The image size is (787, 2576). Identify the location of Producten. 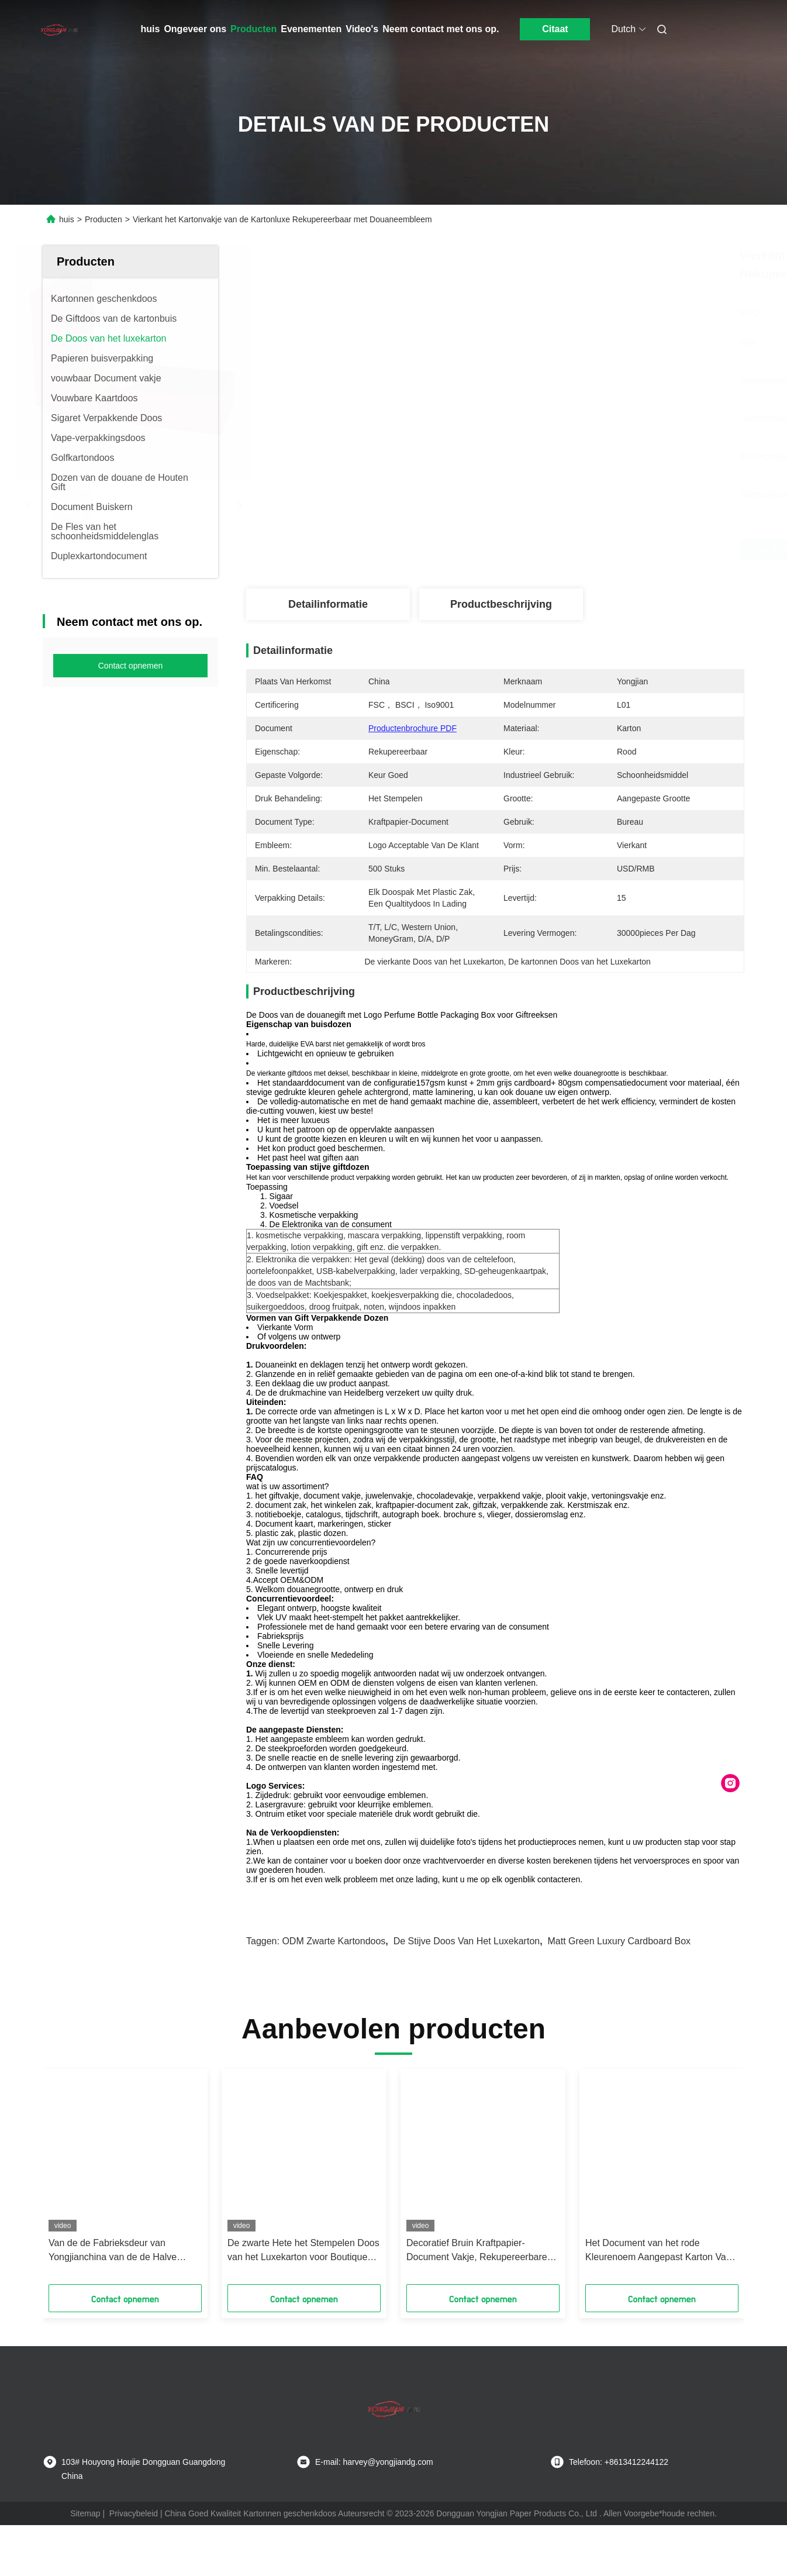
(253, 29).